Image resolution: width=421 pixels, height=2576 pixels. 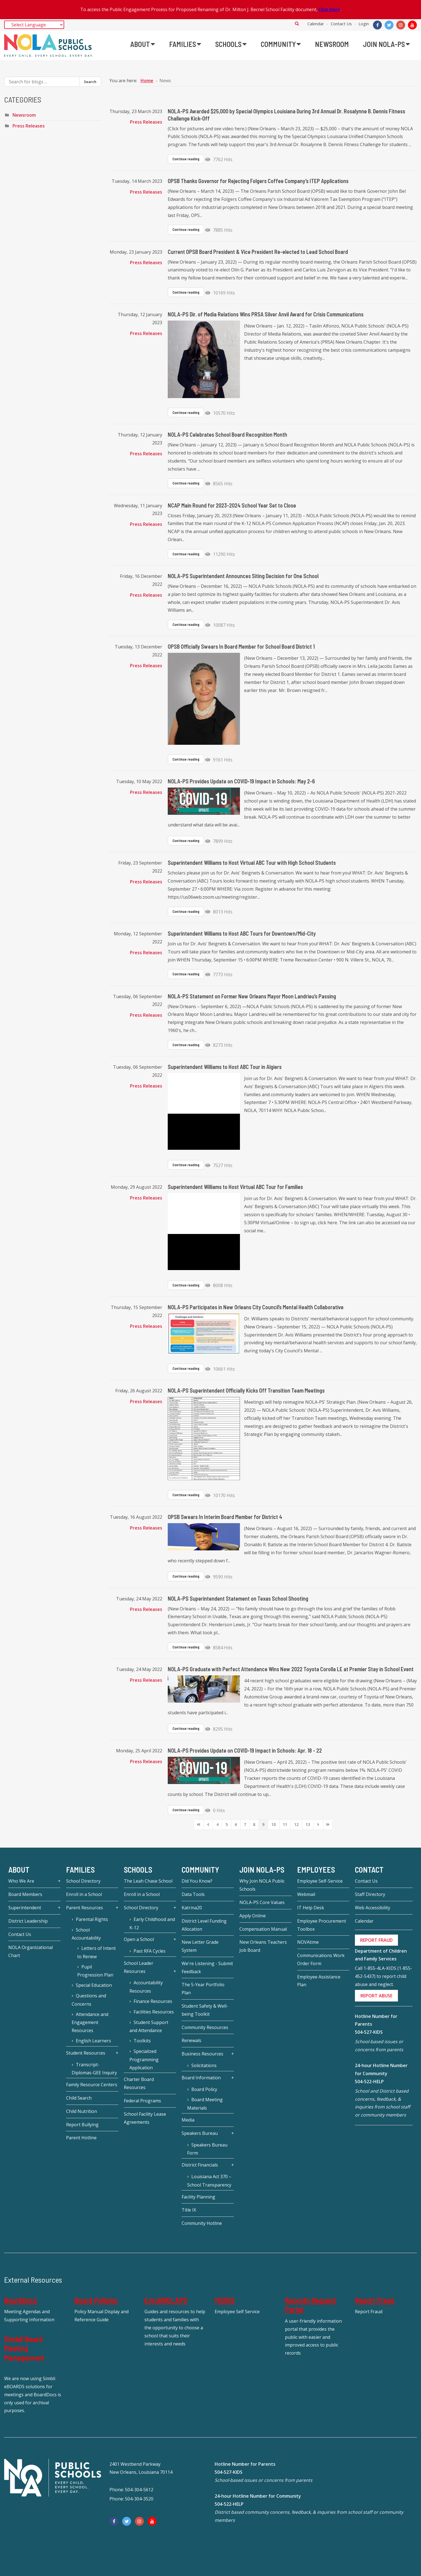 What do you see at coordinates (241, 781) in the screenshot?
I see `NOLA-PS Provides Update on COVID-19 Impact in Schools: May 2-6` at bounding box center [241, 781].